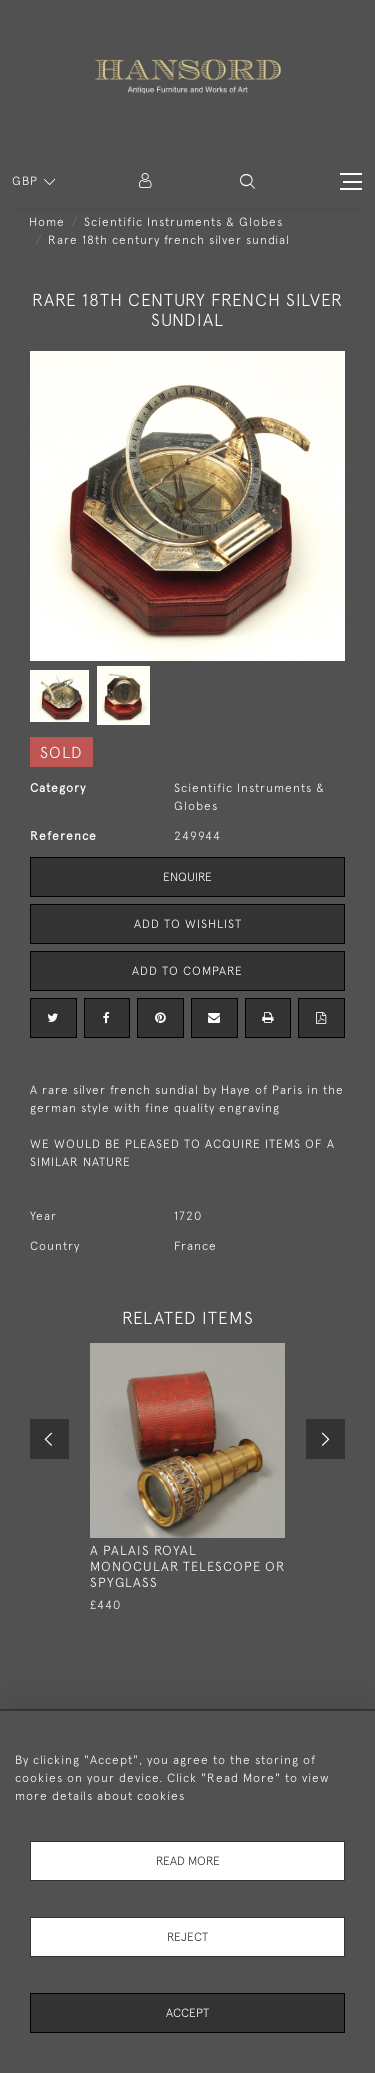 The height and width of the screenshot is (2073, 375). What do you see at coordinates (27, 181) in the screenshot?
I see `GBP [button]` at bounding box center [27, 181].